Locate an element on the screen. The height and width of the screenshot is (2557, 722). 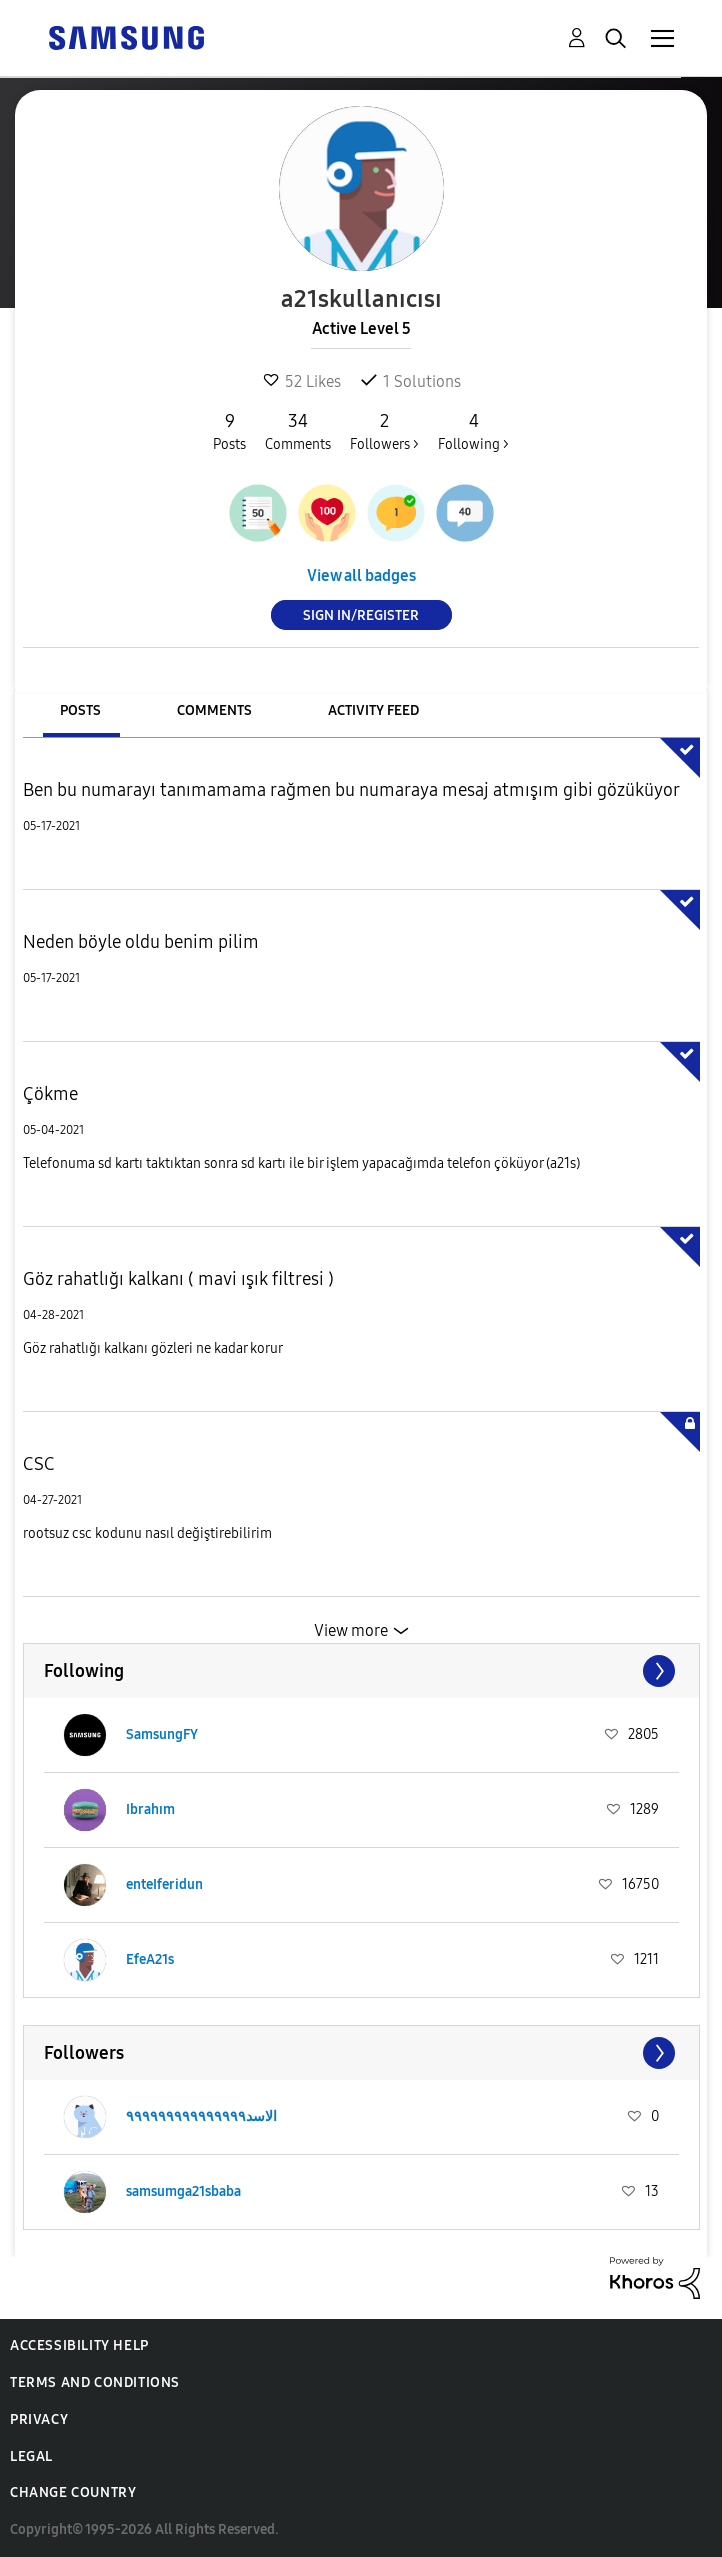
Çökme is located at coordinates (50, 1094).